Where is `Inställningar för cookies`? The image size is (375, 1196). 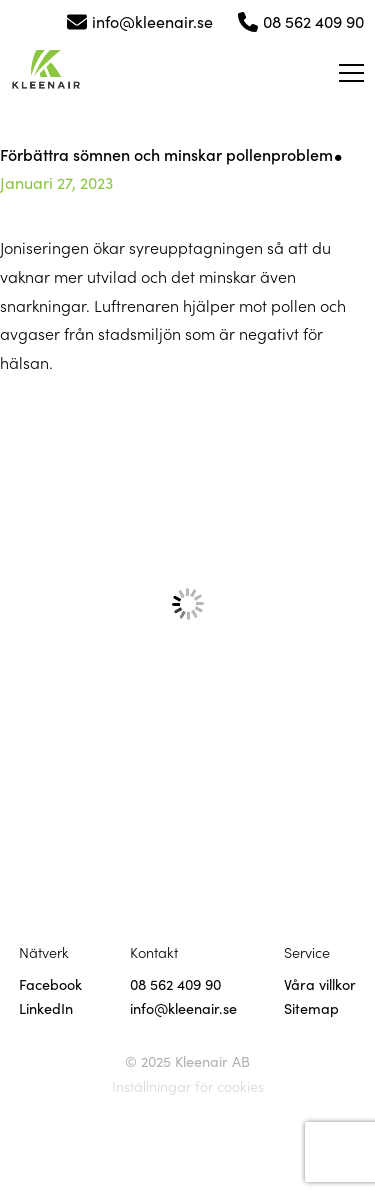
Inställningar för cookies is located at coordinates (188, 1086).